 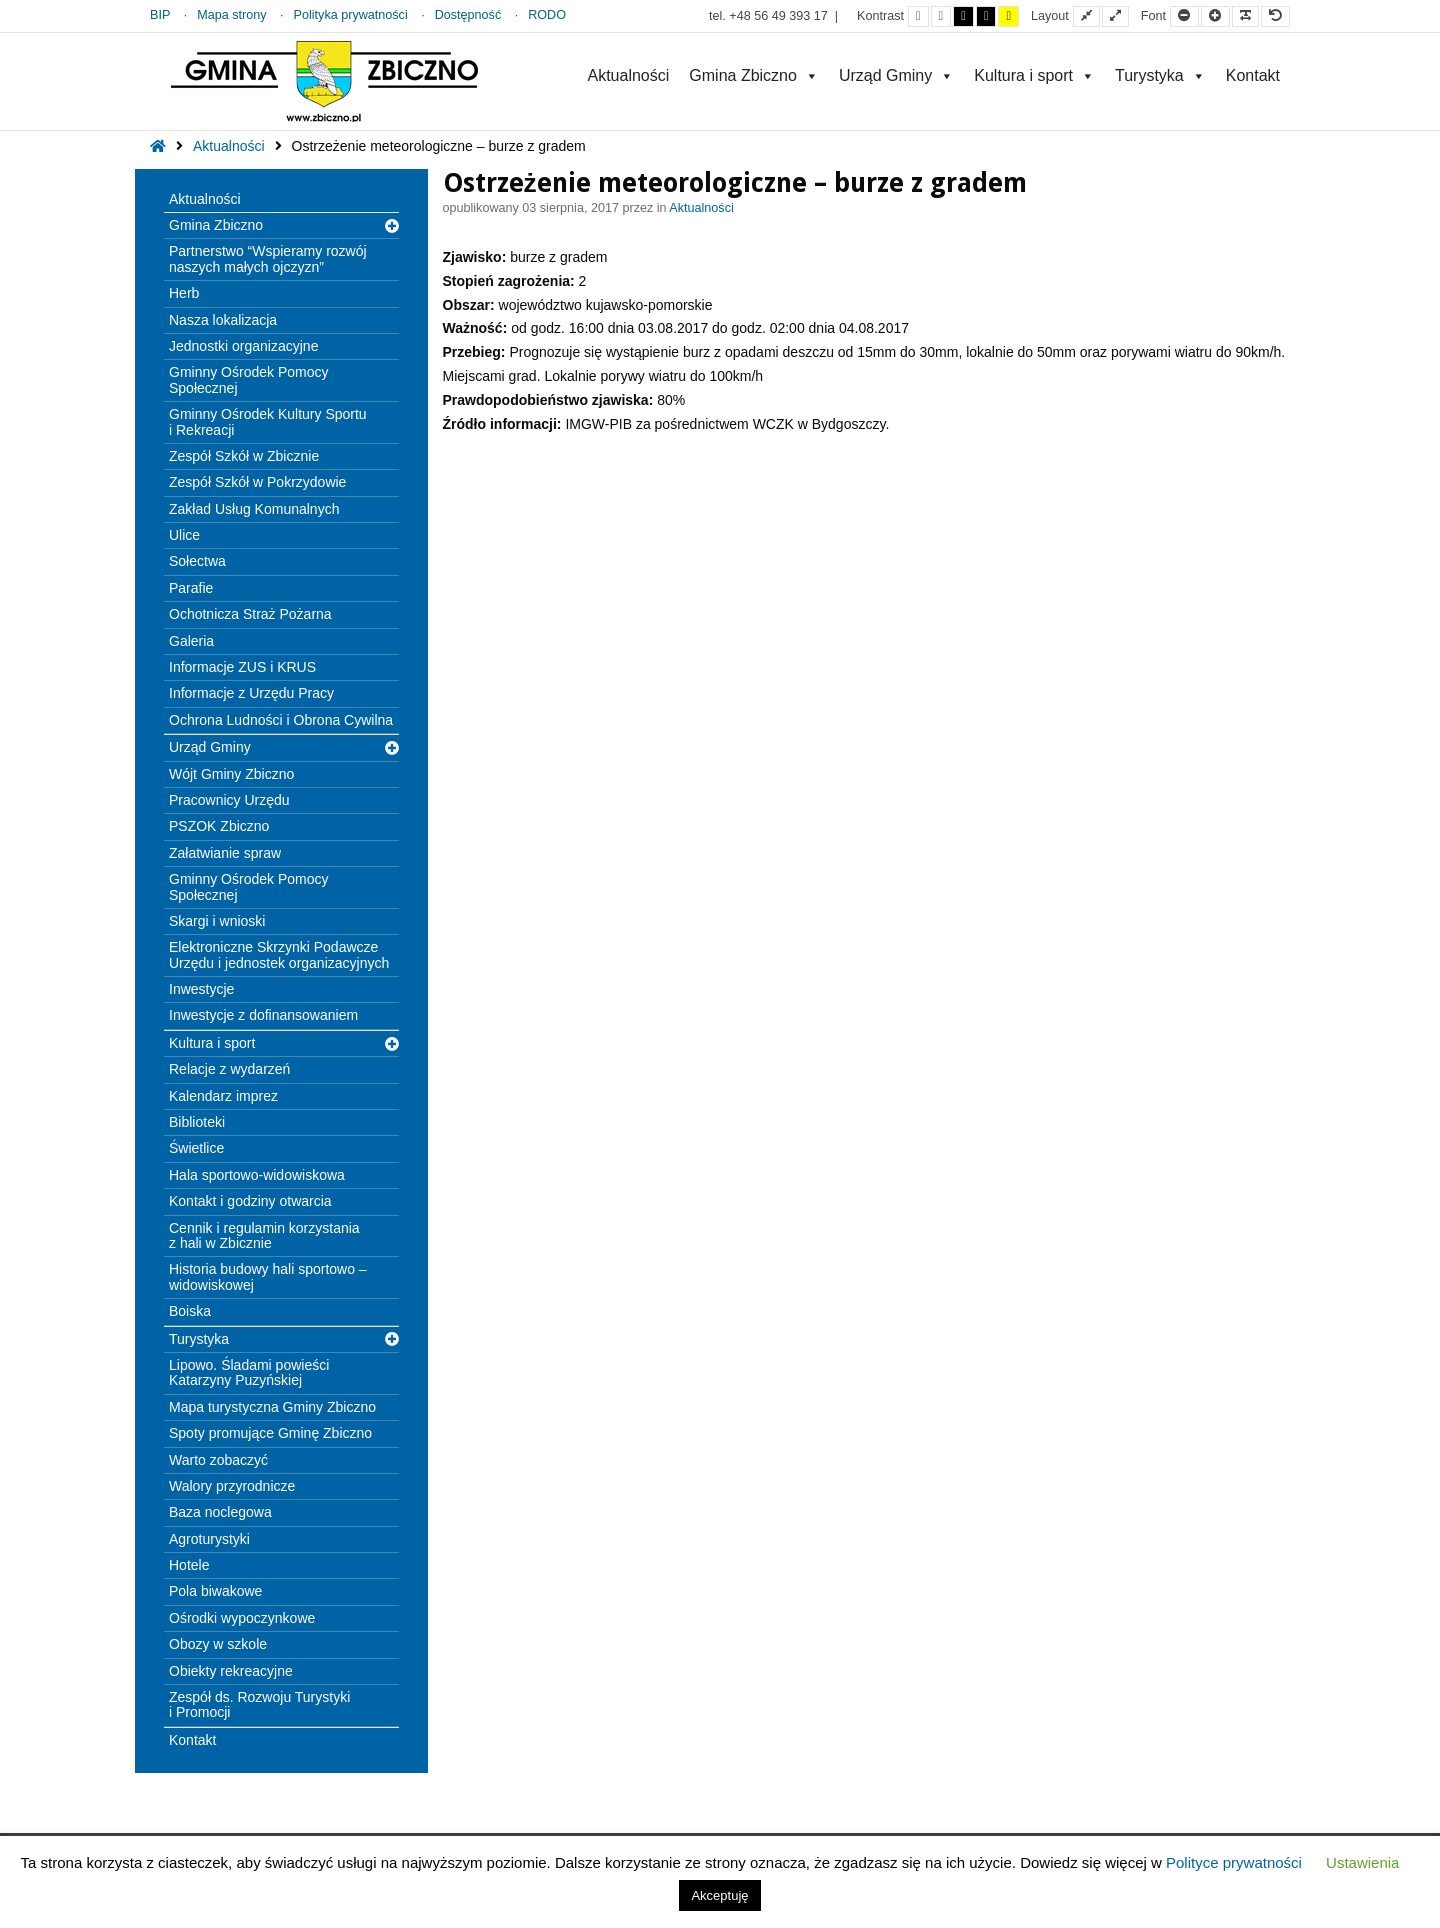 I want to click on RODO, so click(x=547, y=15).